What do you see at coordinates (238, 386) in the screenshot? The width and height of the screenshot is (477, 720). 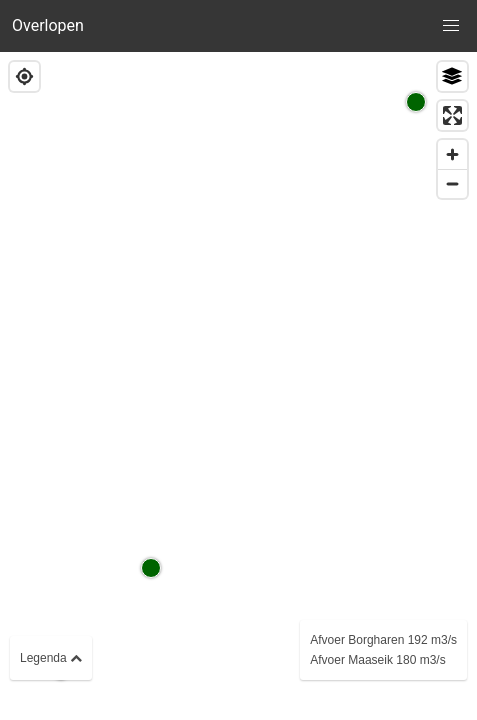 I see `[region]` at bounding box center [238, 386].